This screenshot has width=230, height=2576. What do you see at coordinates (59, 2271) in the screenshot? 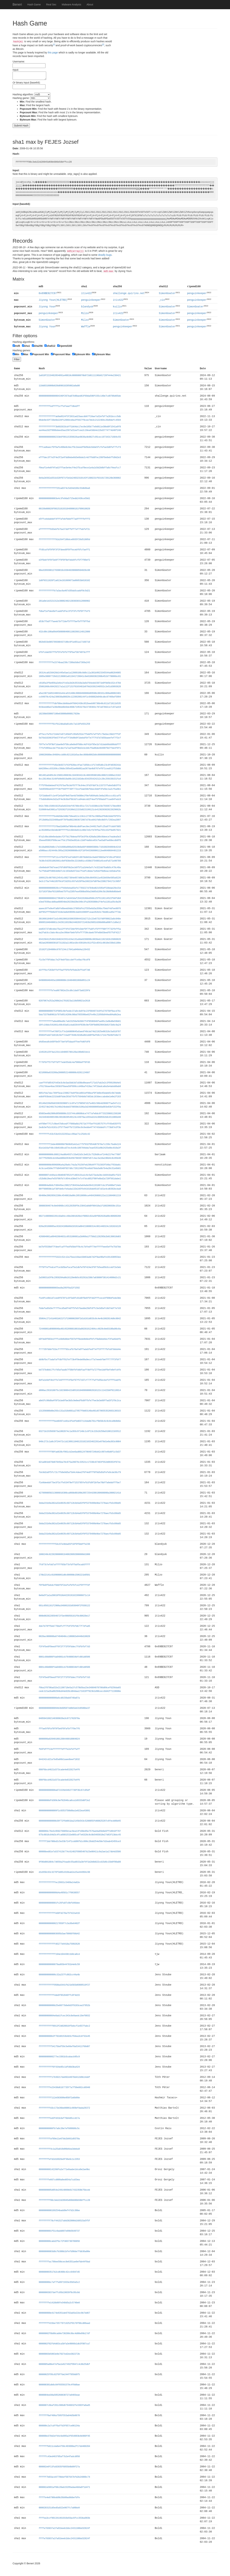
I see `000000003517b2cd6400c42cc64947d5` at bounding box center [59, 2271].